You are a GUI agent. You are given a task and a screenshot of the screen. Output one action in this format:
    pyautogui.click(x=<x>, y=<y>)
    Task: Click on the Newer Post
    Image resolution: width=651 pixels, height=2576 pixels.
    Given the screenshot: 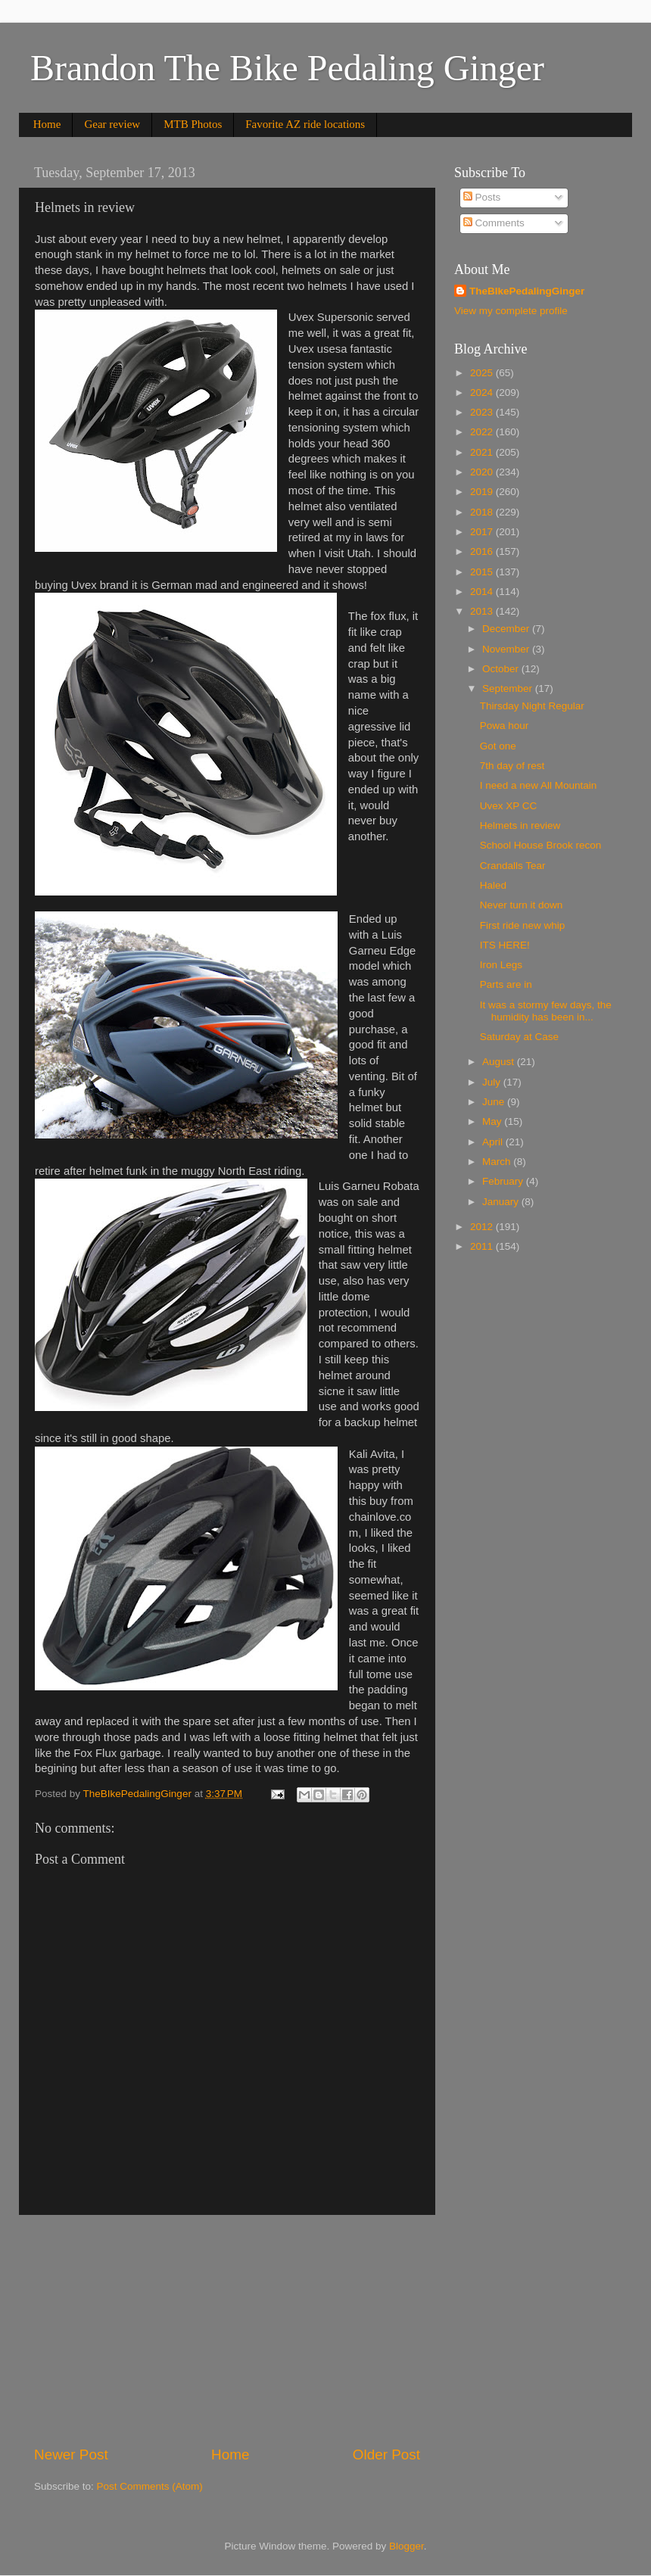 What is the action you would take?
    pyautogui.click(x=71, y=2454)
    